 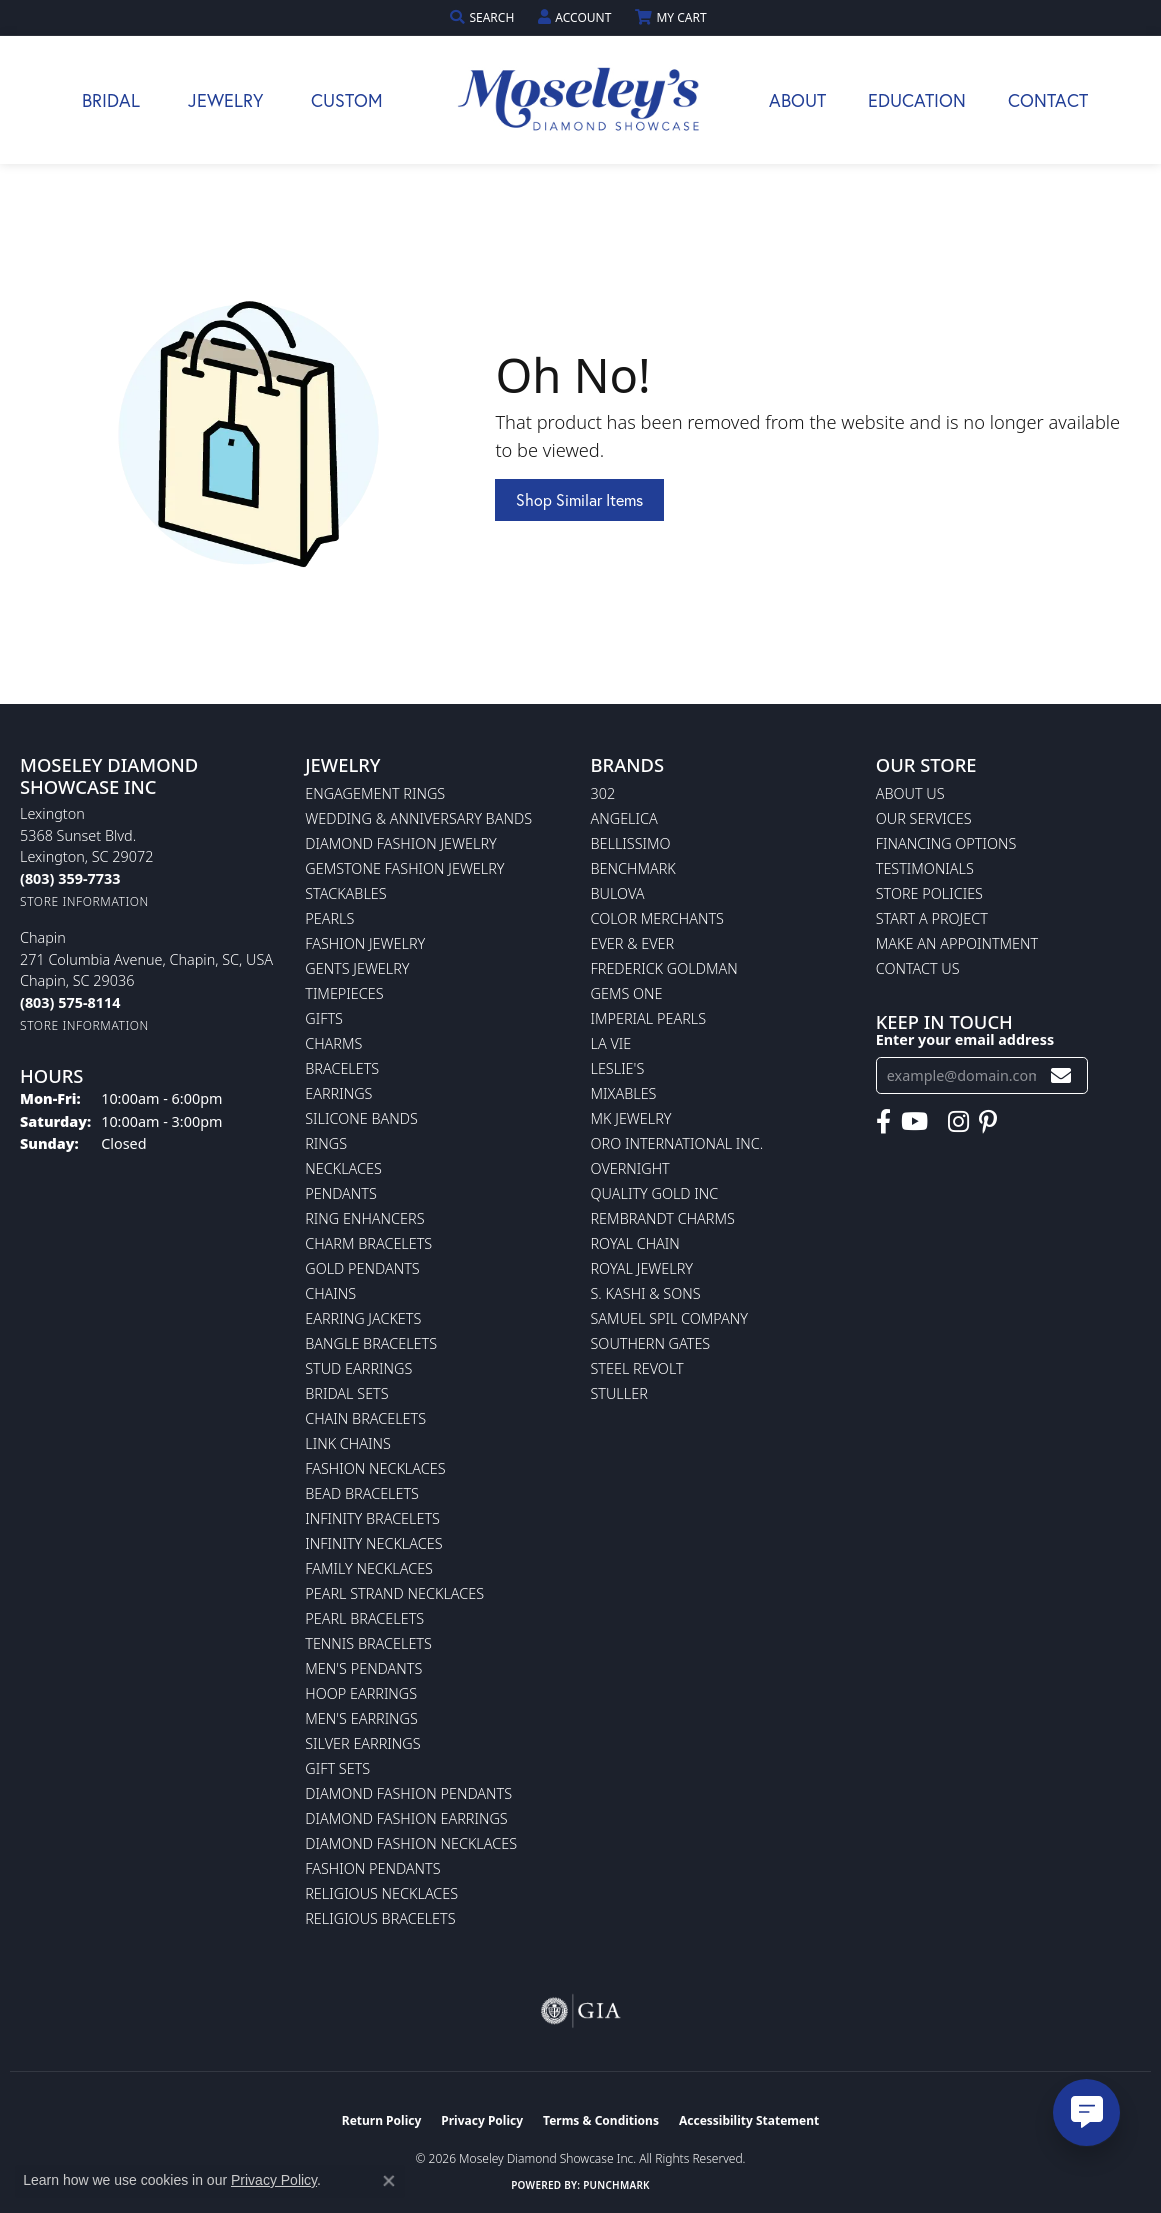 I want to click on Pearl Strand Necklaces [menuitem], so click(x=394, y=1593).